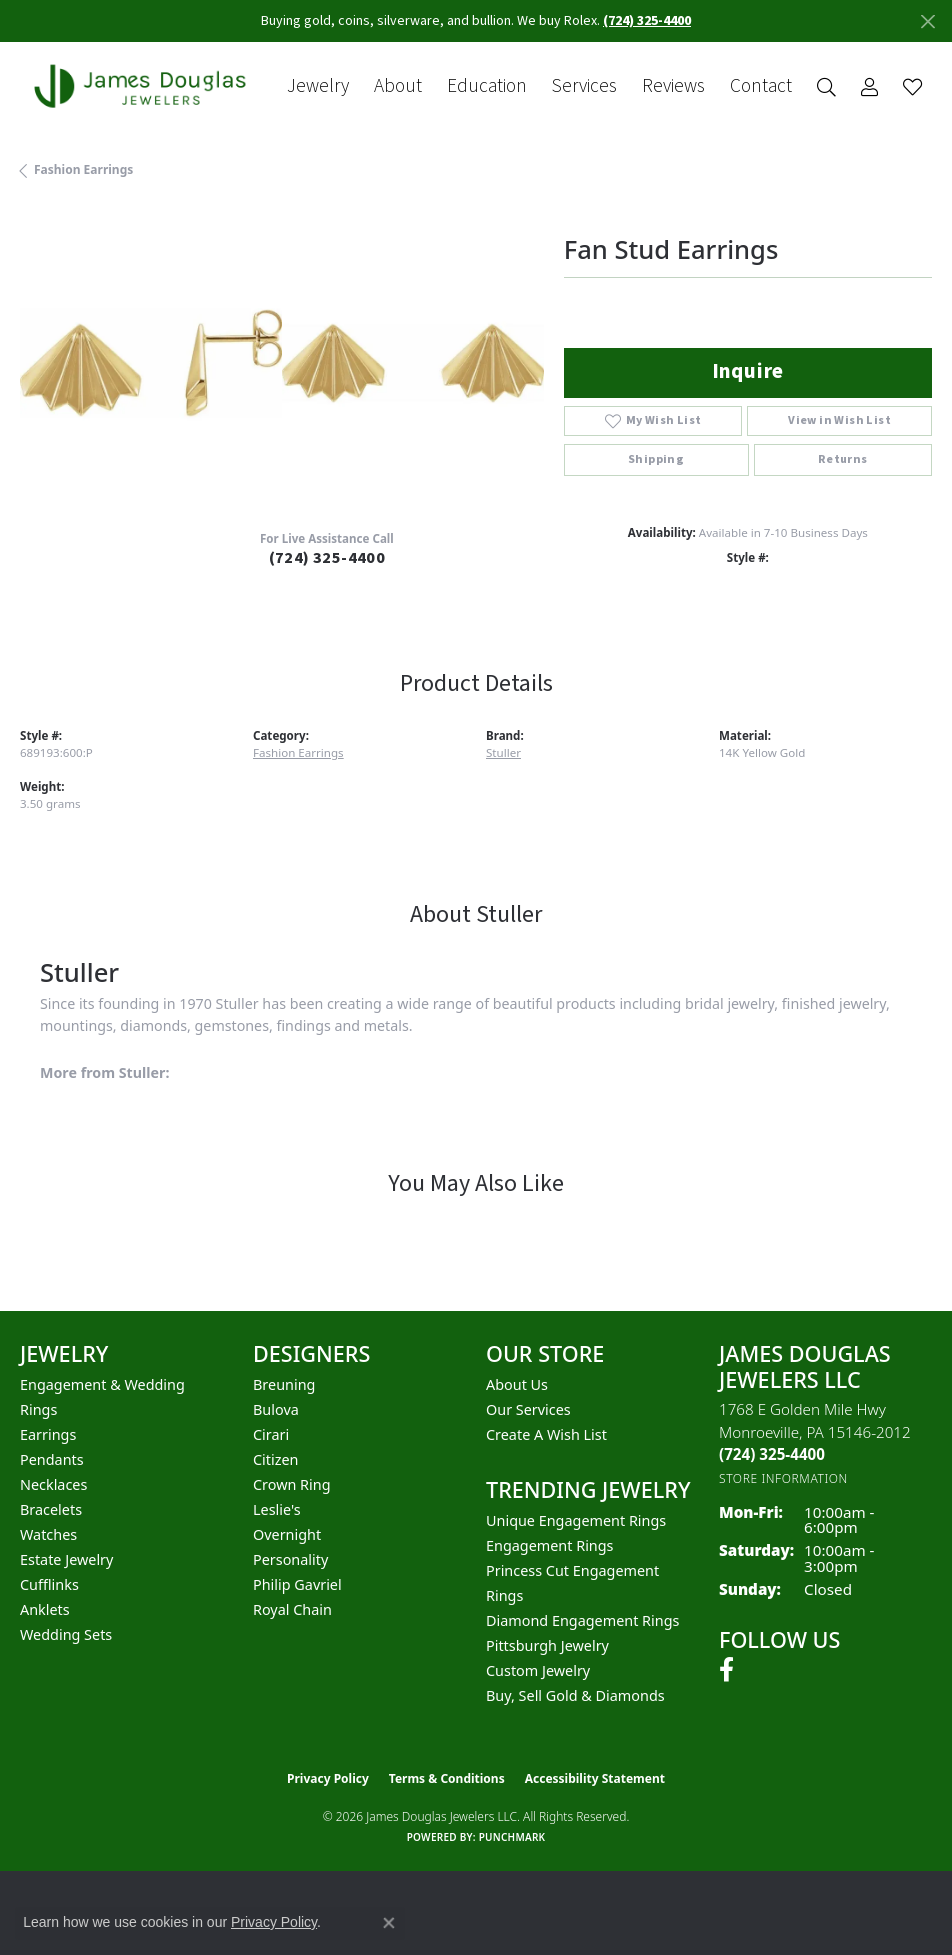 This screenshot has width=952, height=1955. I want to click on (724) 325-4400 [button], so click(647, 21).